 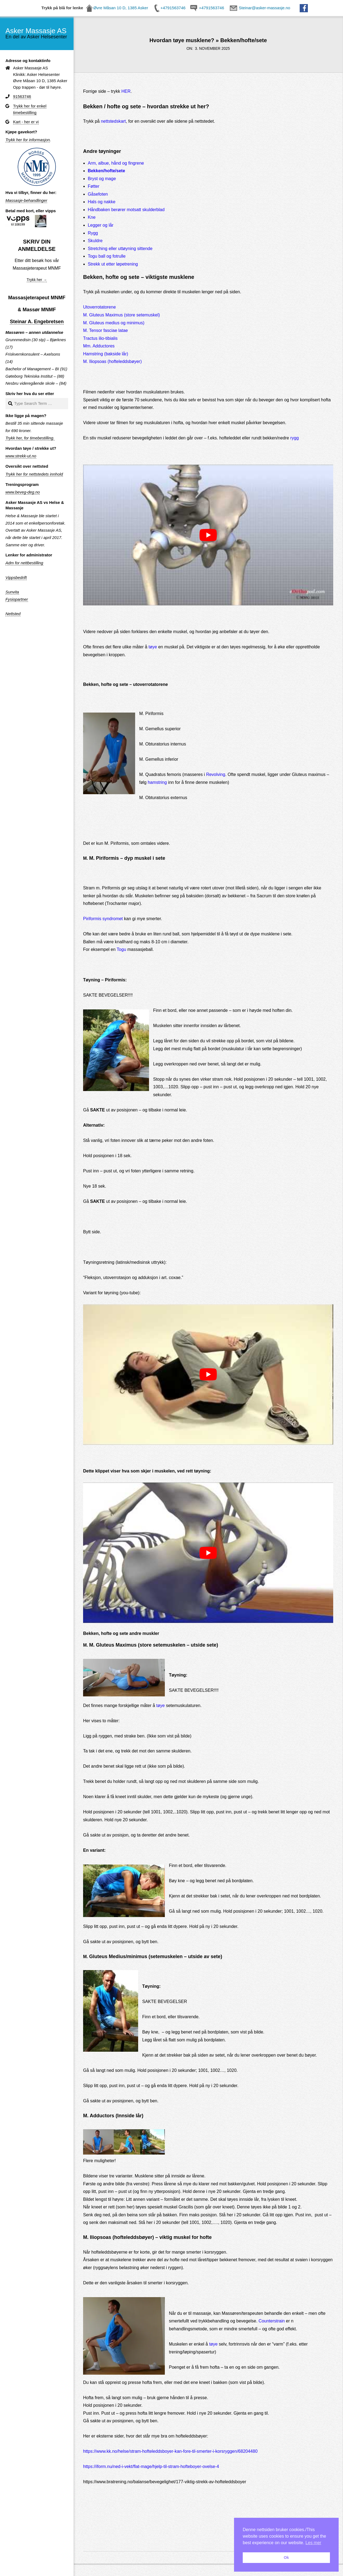 I want to click on 91563746, so click(x=22, y=96).